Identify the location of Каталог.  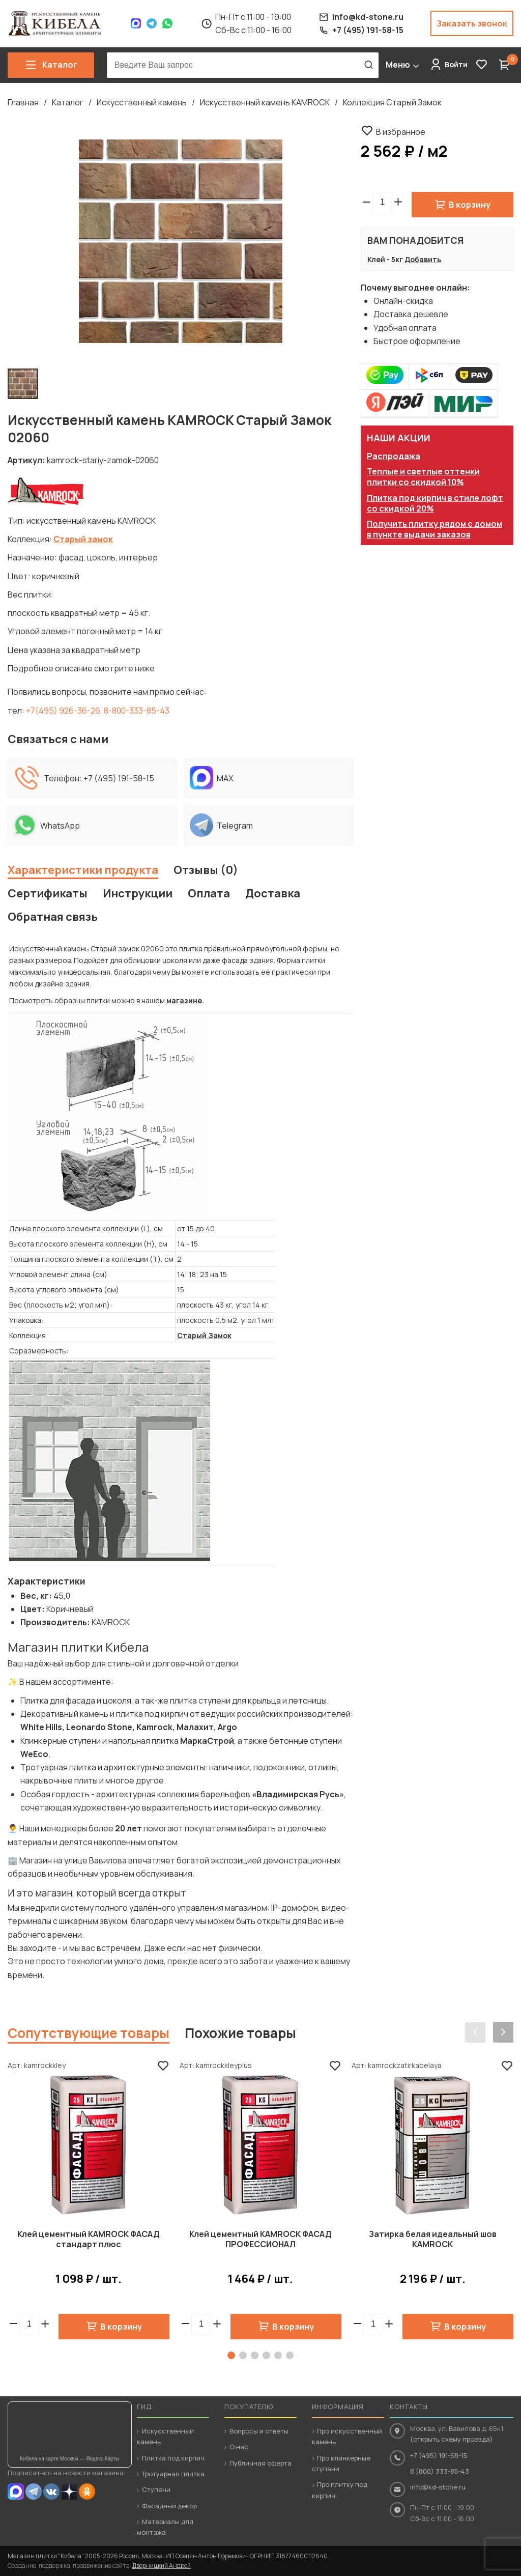
(67, 102).